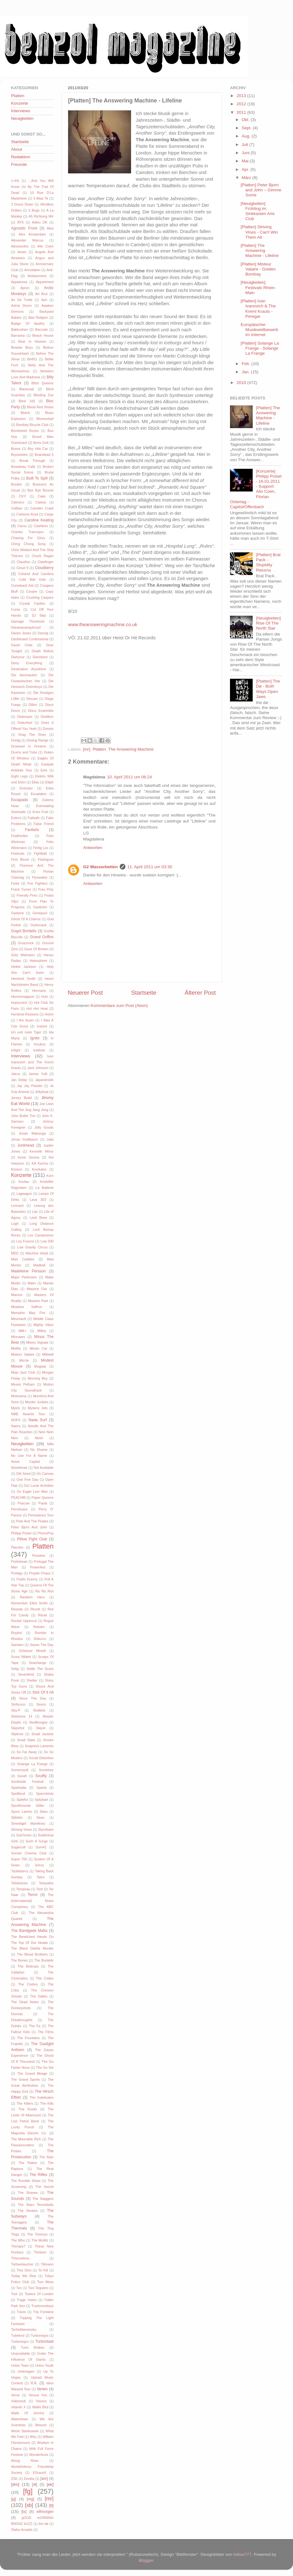 Image resolution: width=293 pixels, height=2576 pixels. Describe the element at coordinates (258, 269) in the screenshot. I see `[Platten] Misteur Valaire - Golden Bombay` at that location.